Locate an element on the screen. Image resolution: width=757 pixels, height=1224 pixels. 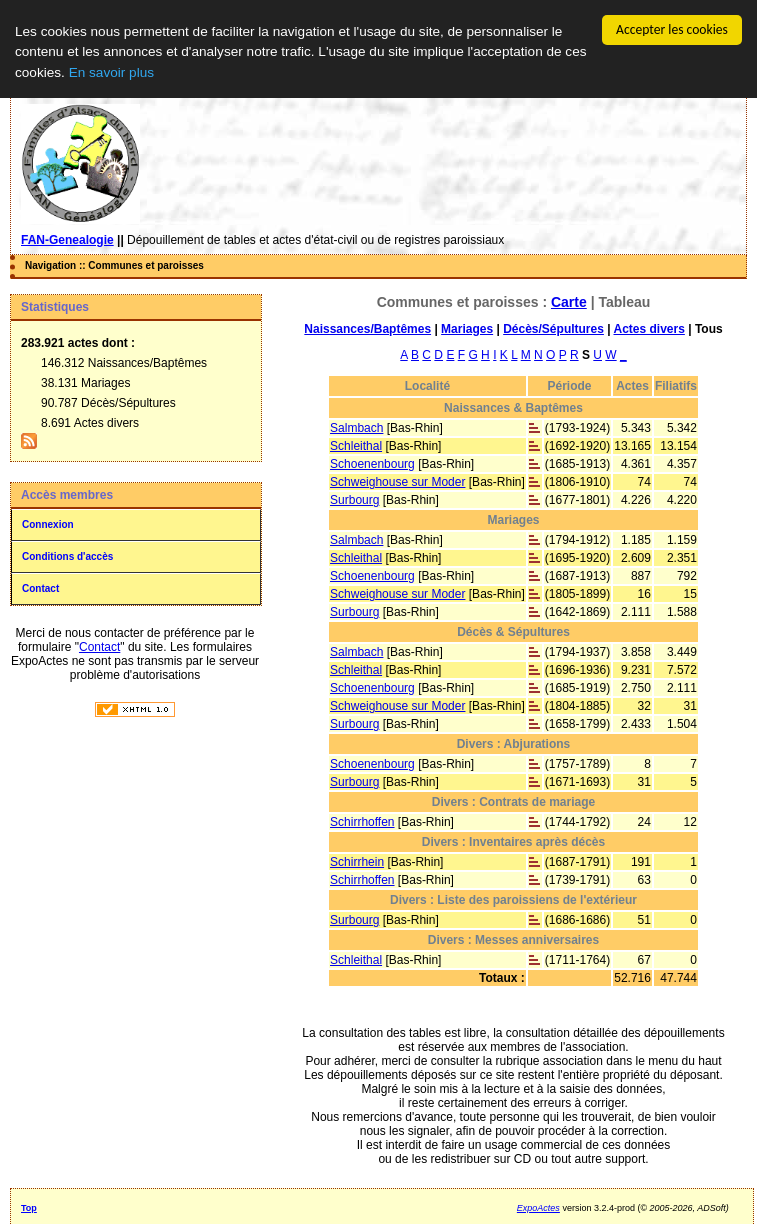
Top is located at coordinates (29, 1208).